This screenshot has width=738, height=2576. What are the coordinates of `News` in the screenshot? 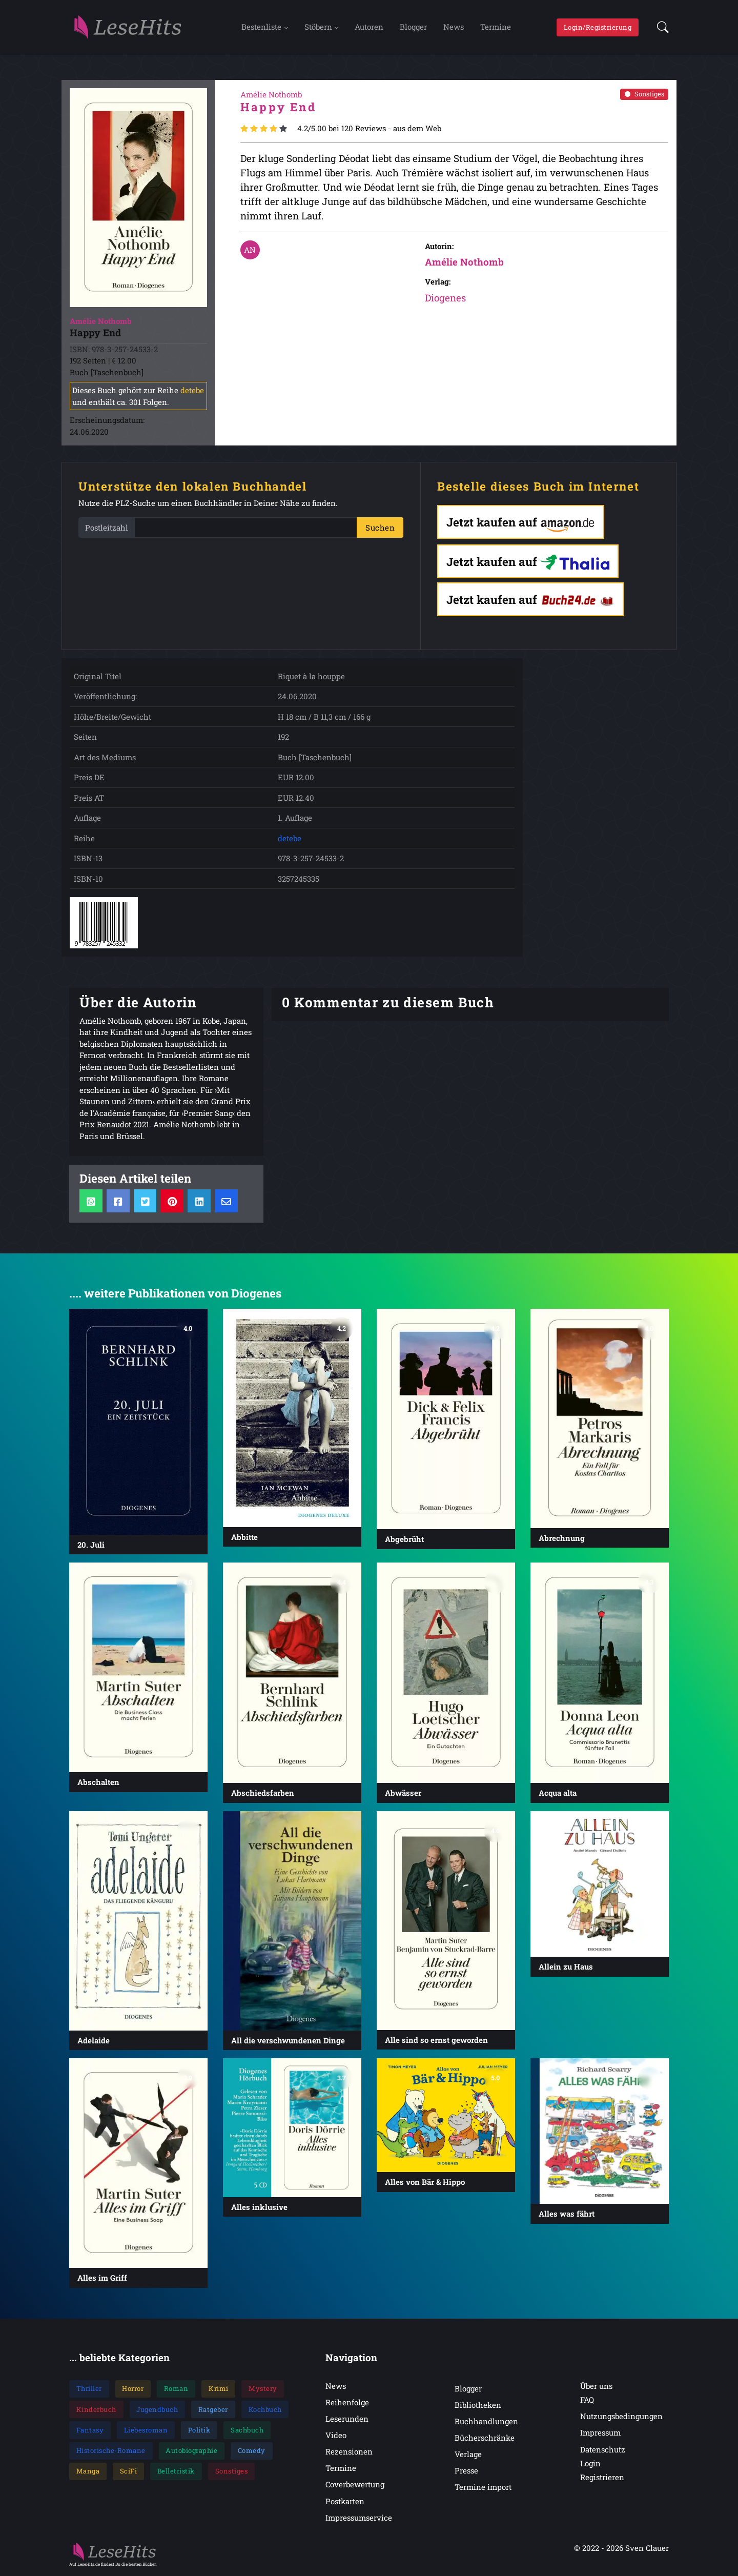 It's located at (453, 27).